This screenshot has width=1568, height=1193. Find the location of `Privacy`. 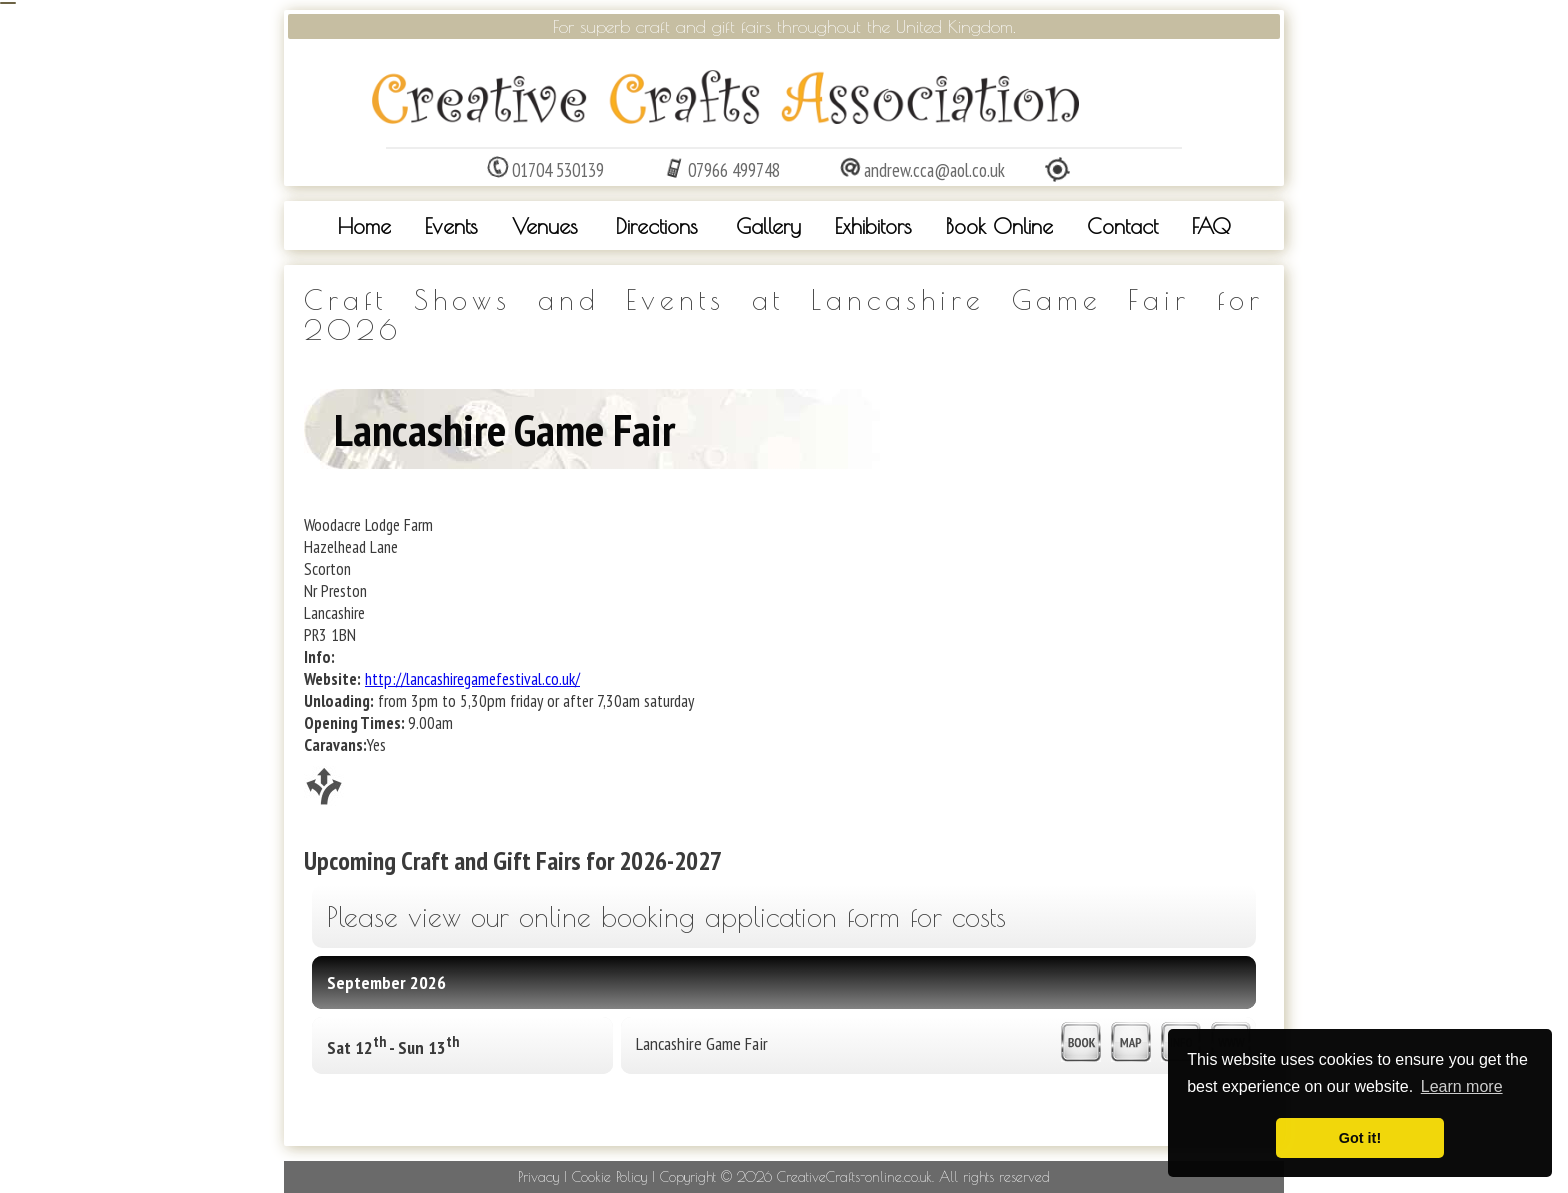

Privacy is located at coordinates (538, 1177).